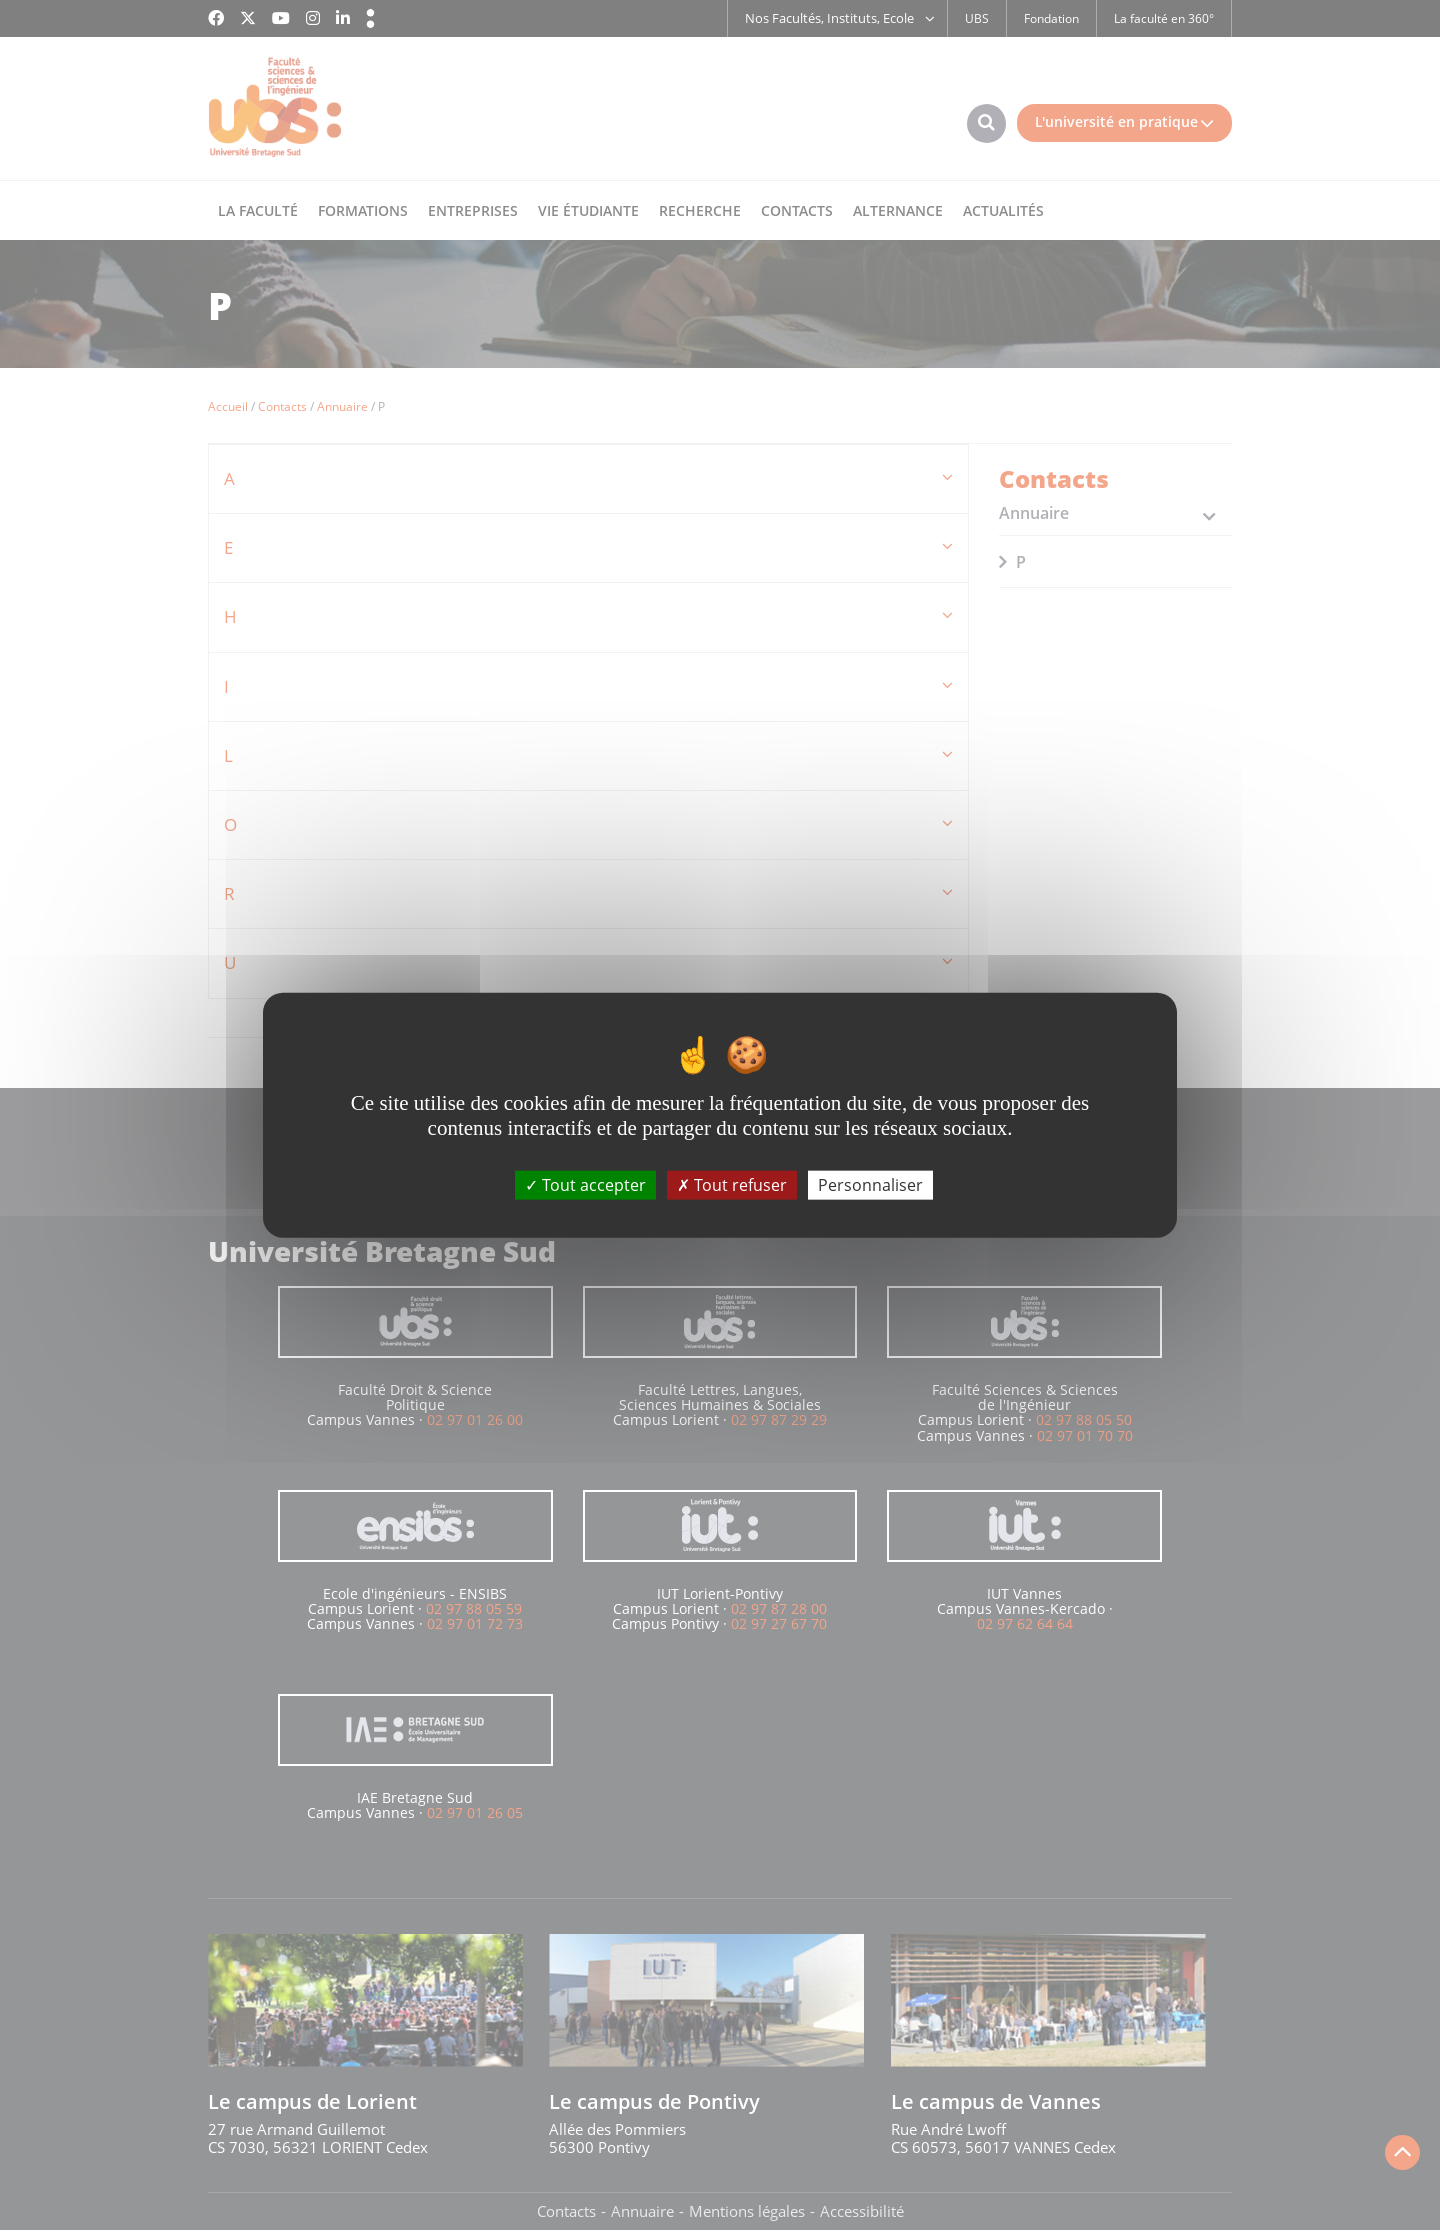 The height and width of the screenshot is (2230, 1440). What do you see at coordinates (585, 1184) in the screenshot?
I see `Tout accepter` at bounding box center [585, 1184].